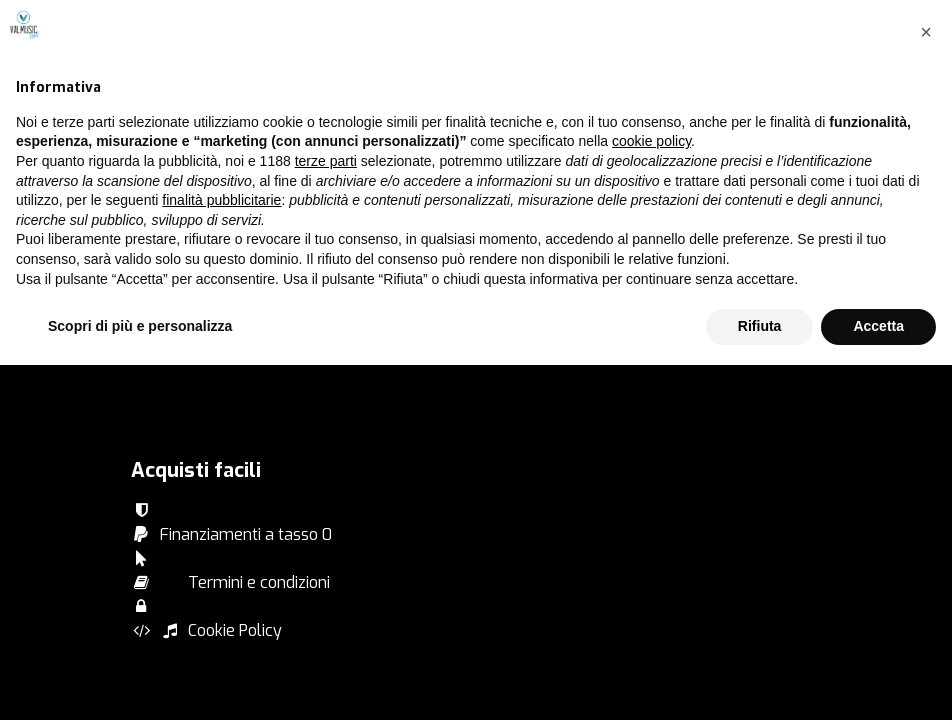 Image resolution: width=952 pixels, height=720 pixels. Describe the element at coordinates (152, 334) in the screenshot. I see `Artisti` at that location.